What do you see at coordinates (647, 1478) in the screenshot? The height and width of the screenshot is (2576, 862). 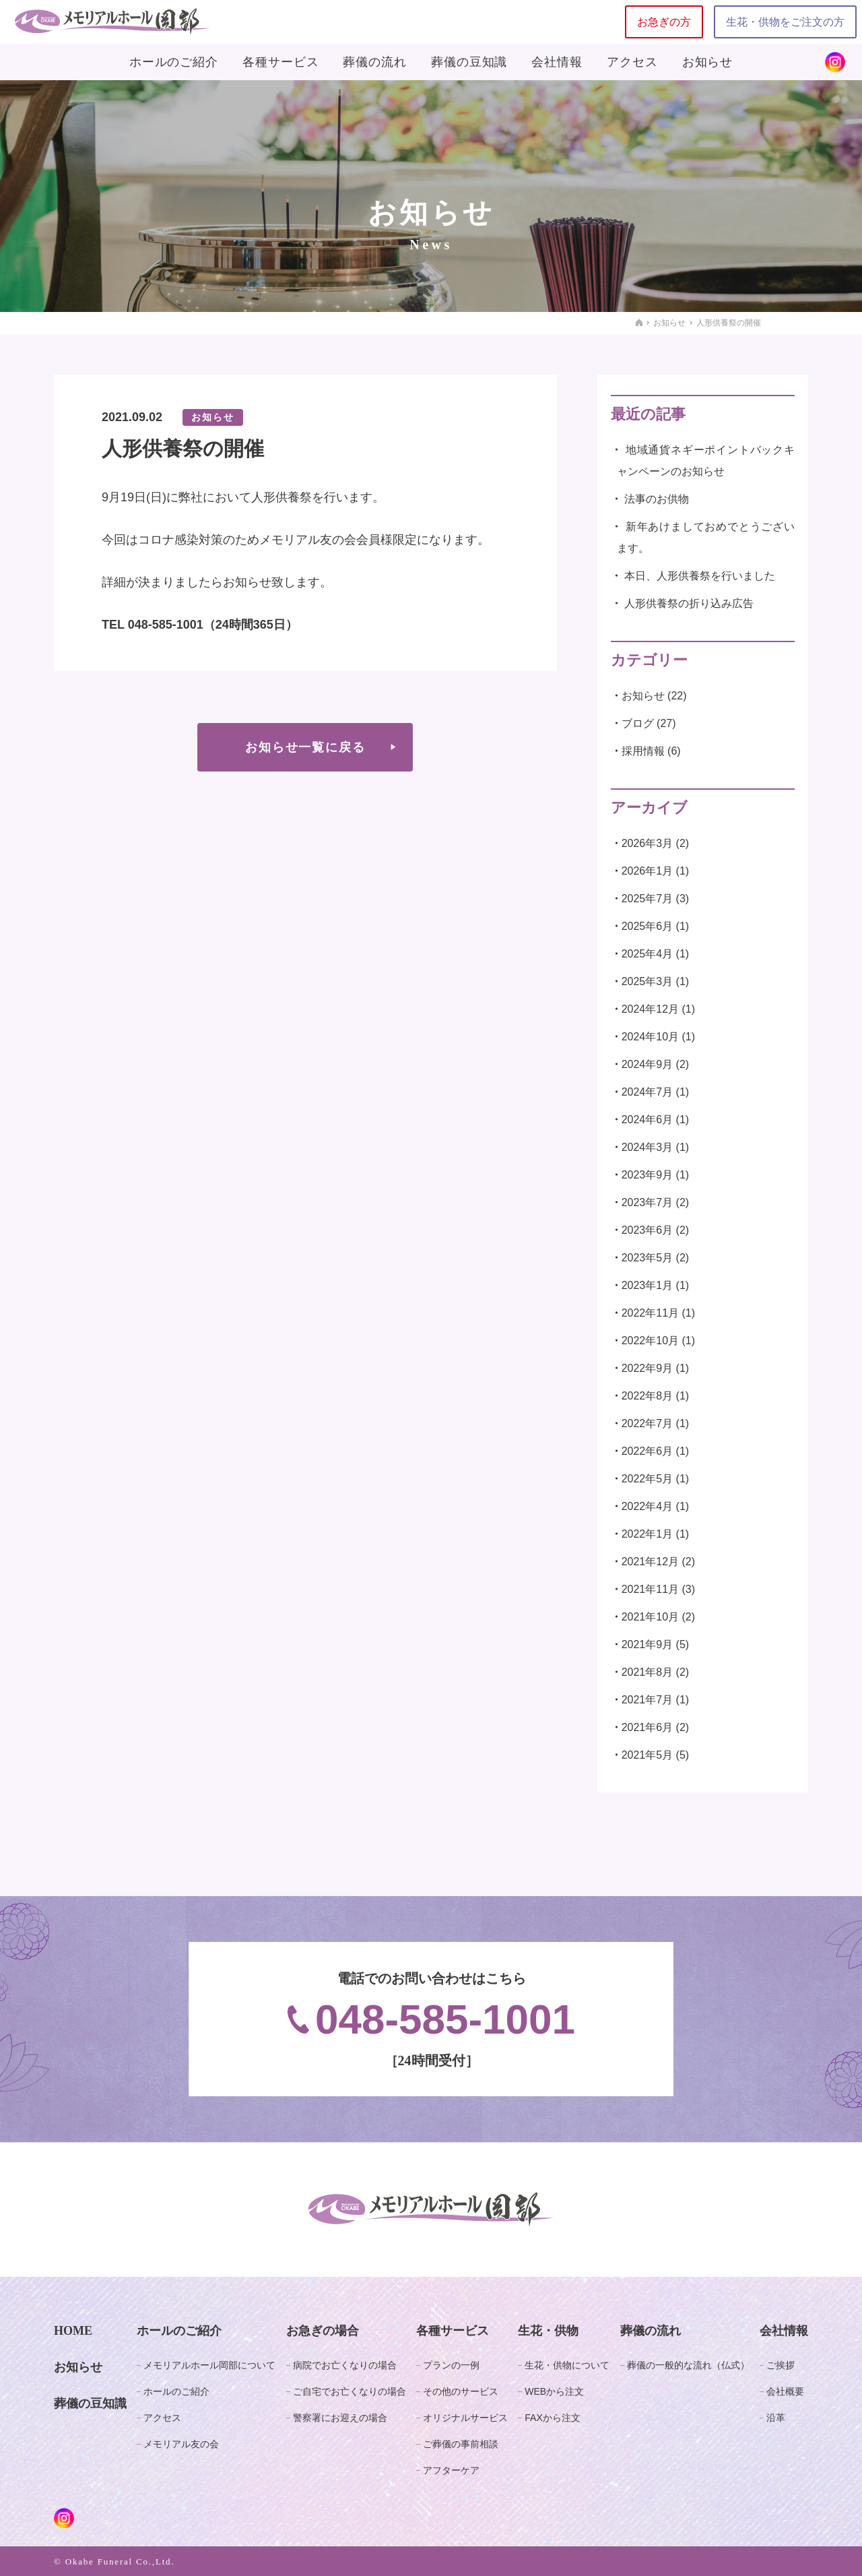 I see `2022年5月` at bounding box center [647, 1478].